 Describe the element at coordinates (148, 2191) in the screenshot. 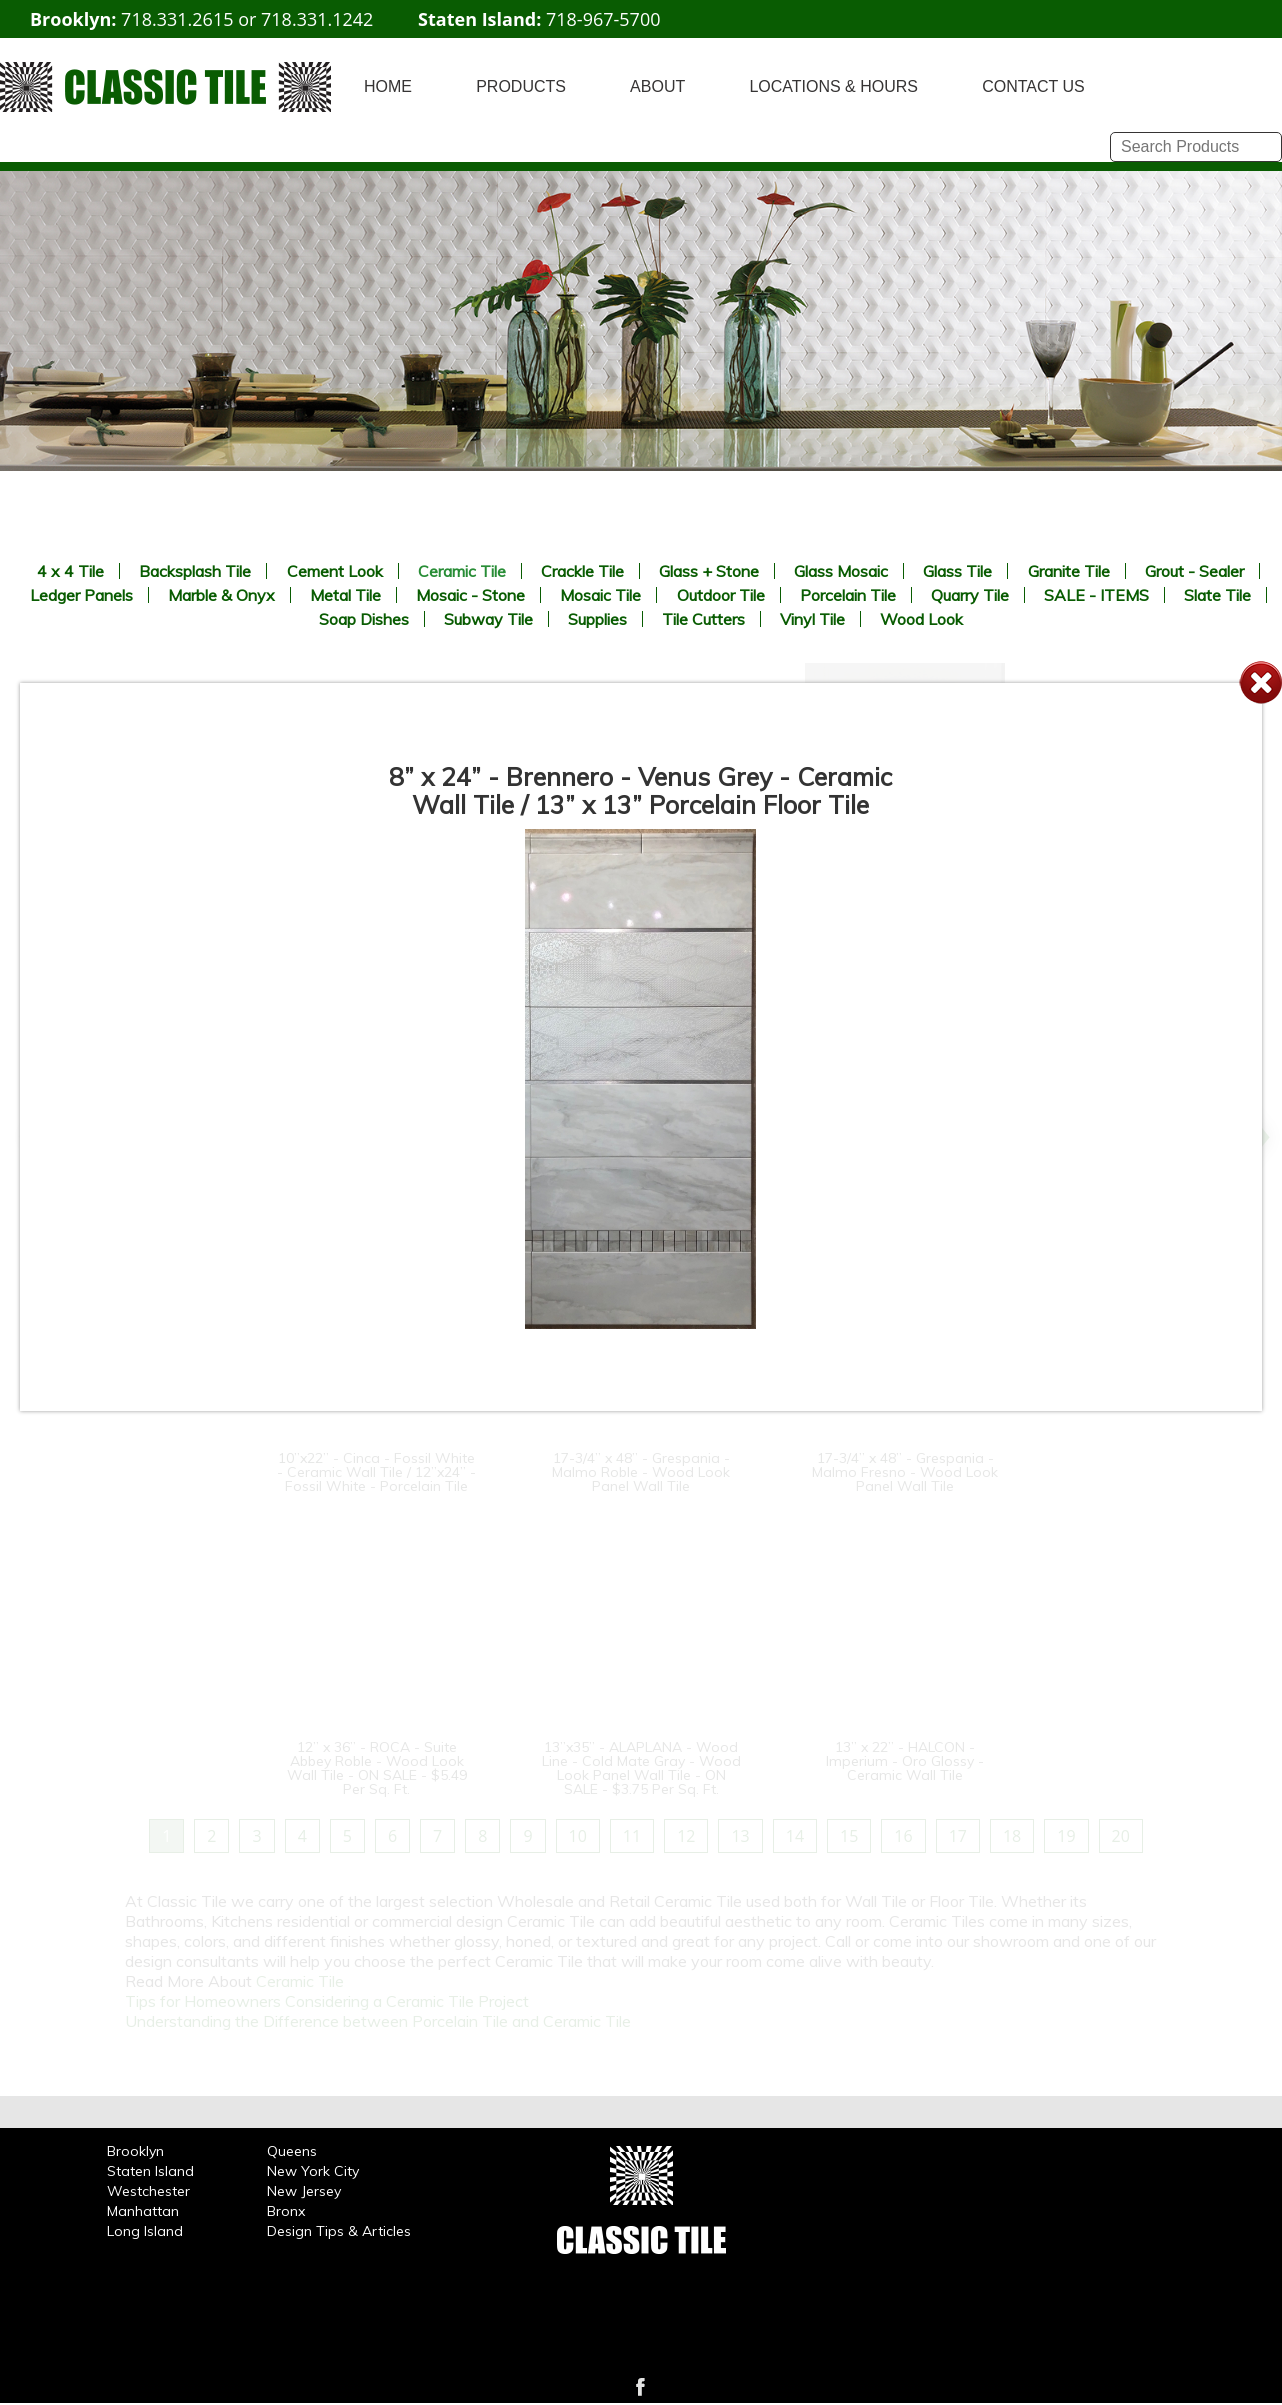

I see `Westchester` at that location.